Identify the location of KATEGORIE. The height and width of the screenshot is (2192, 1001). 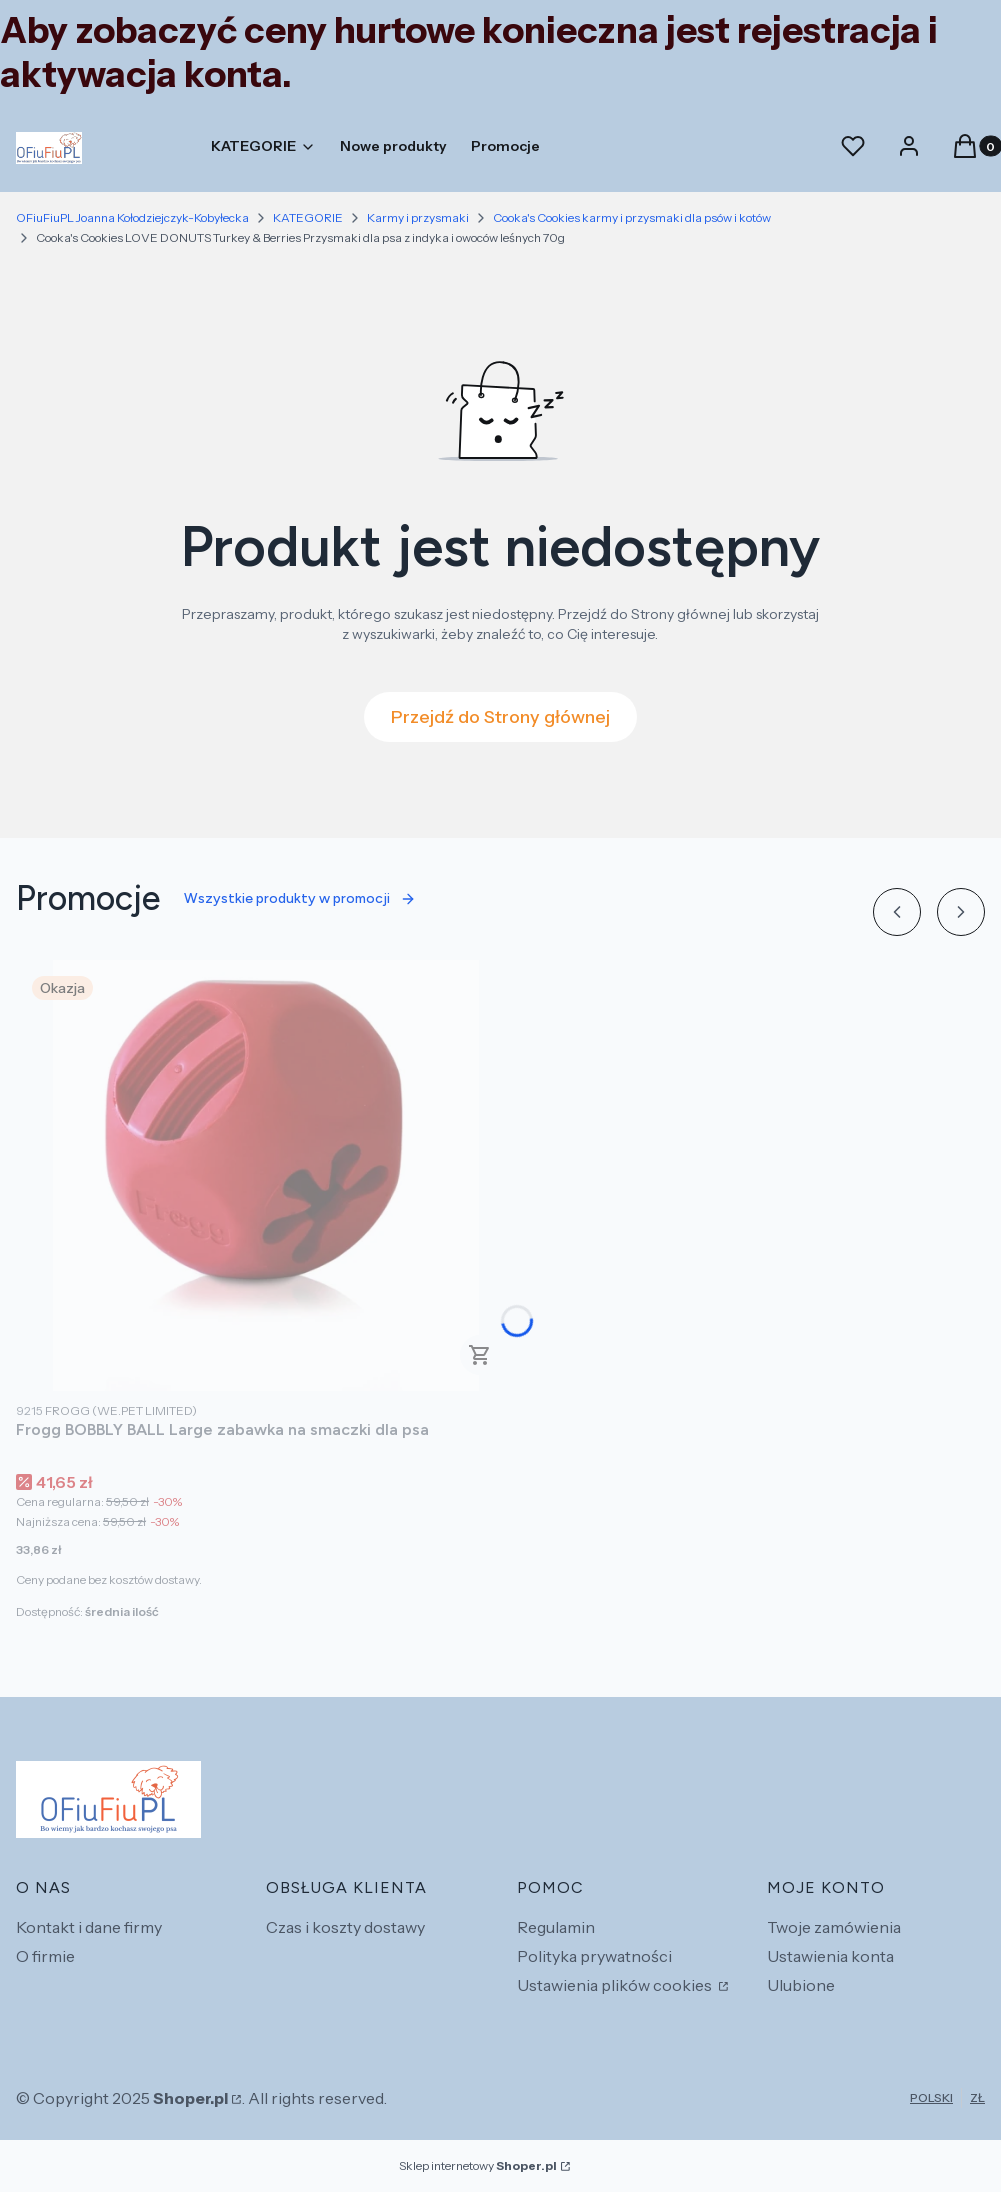
(308, 217).